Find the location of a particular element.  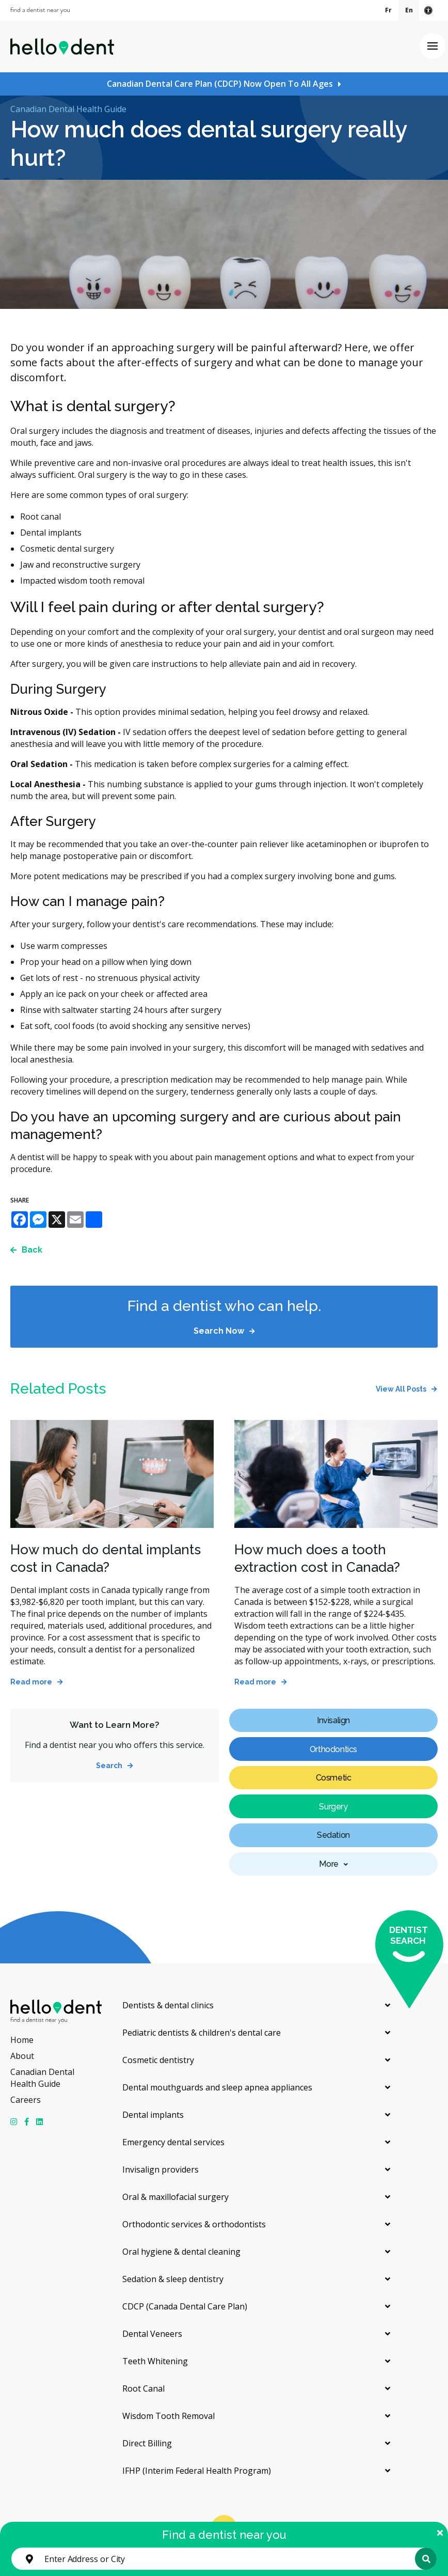

Search is located at coordinates (109, 1765).